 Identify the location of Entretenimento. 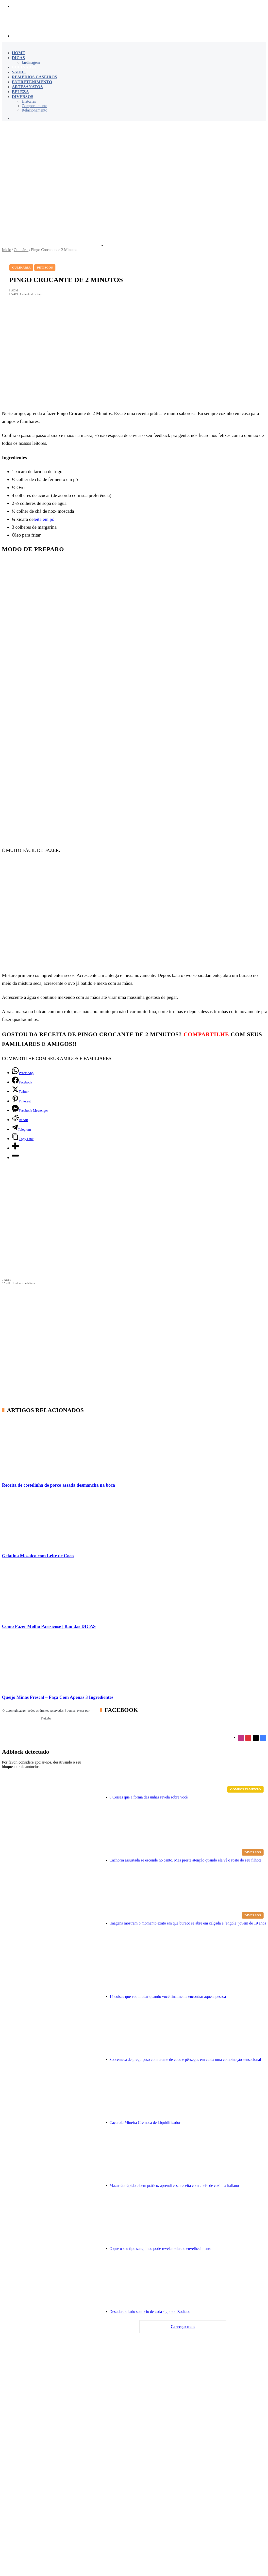
(32, 82).